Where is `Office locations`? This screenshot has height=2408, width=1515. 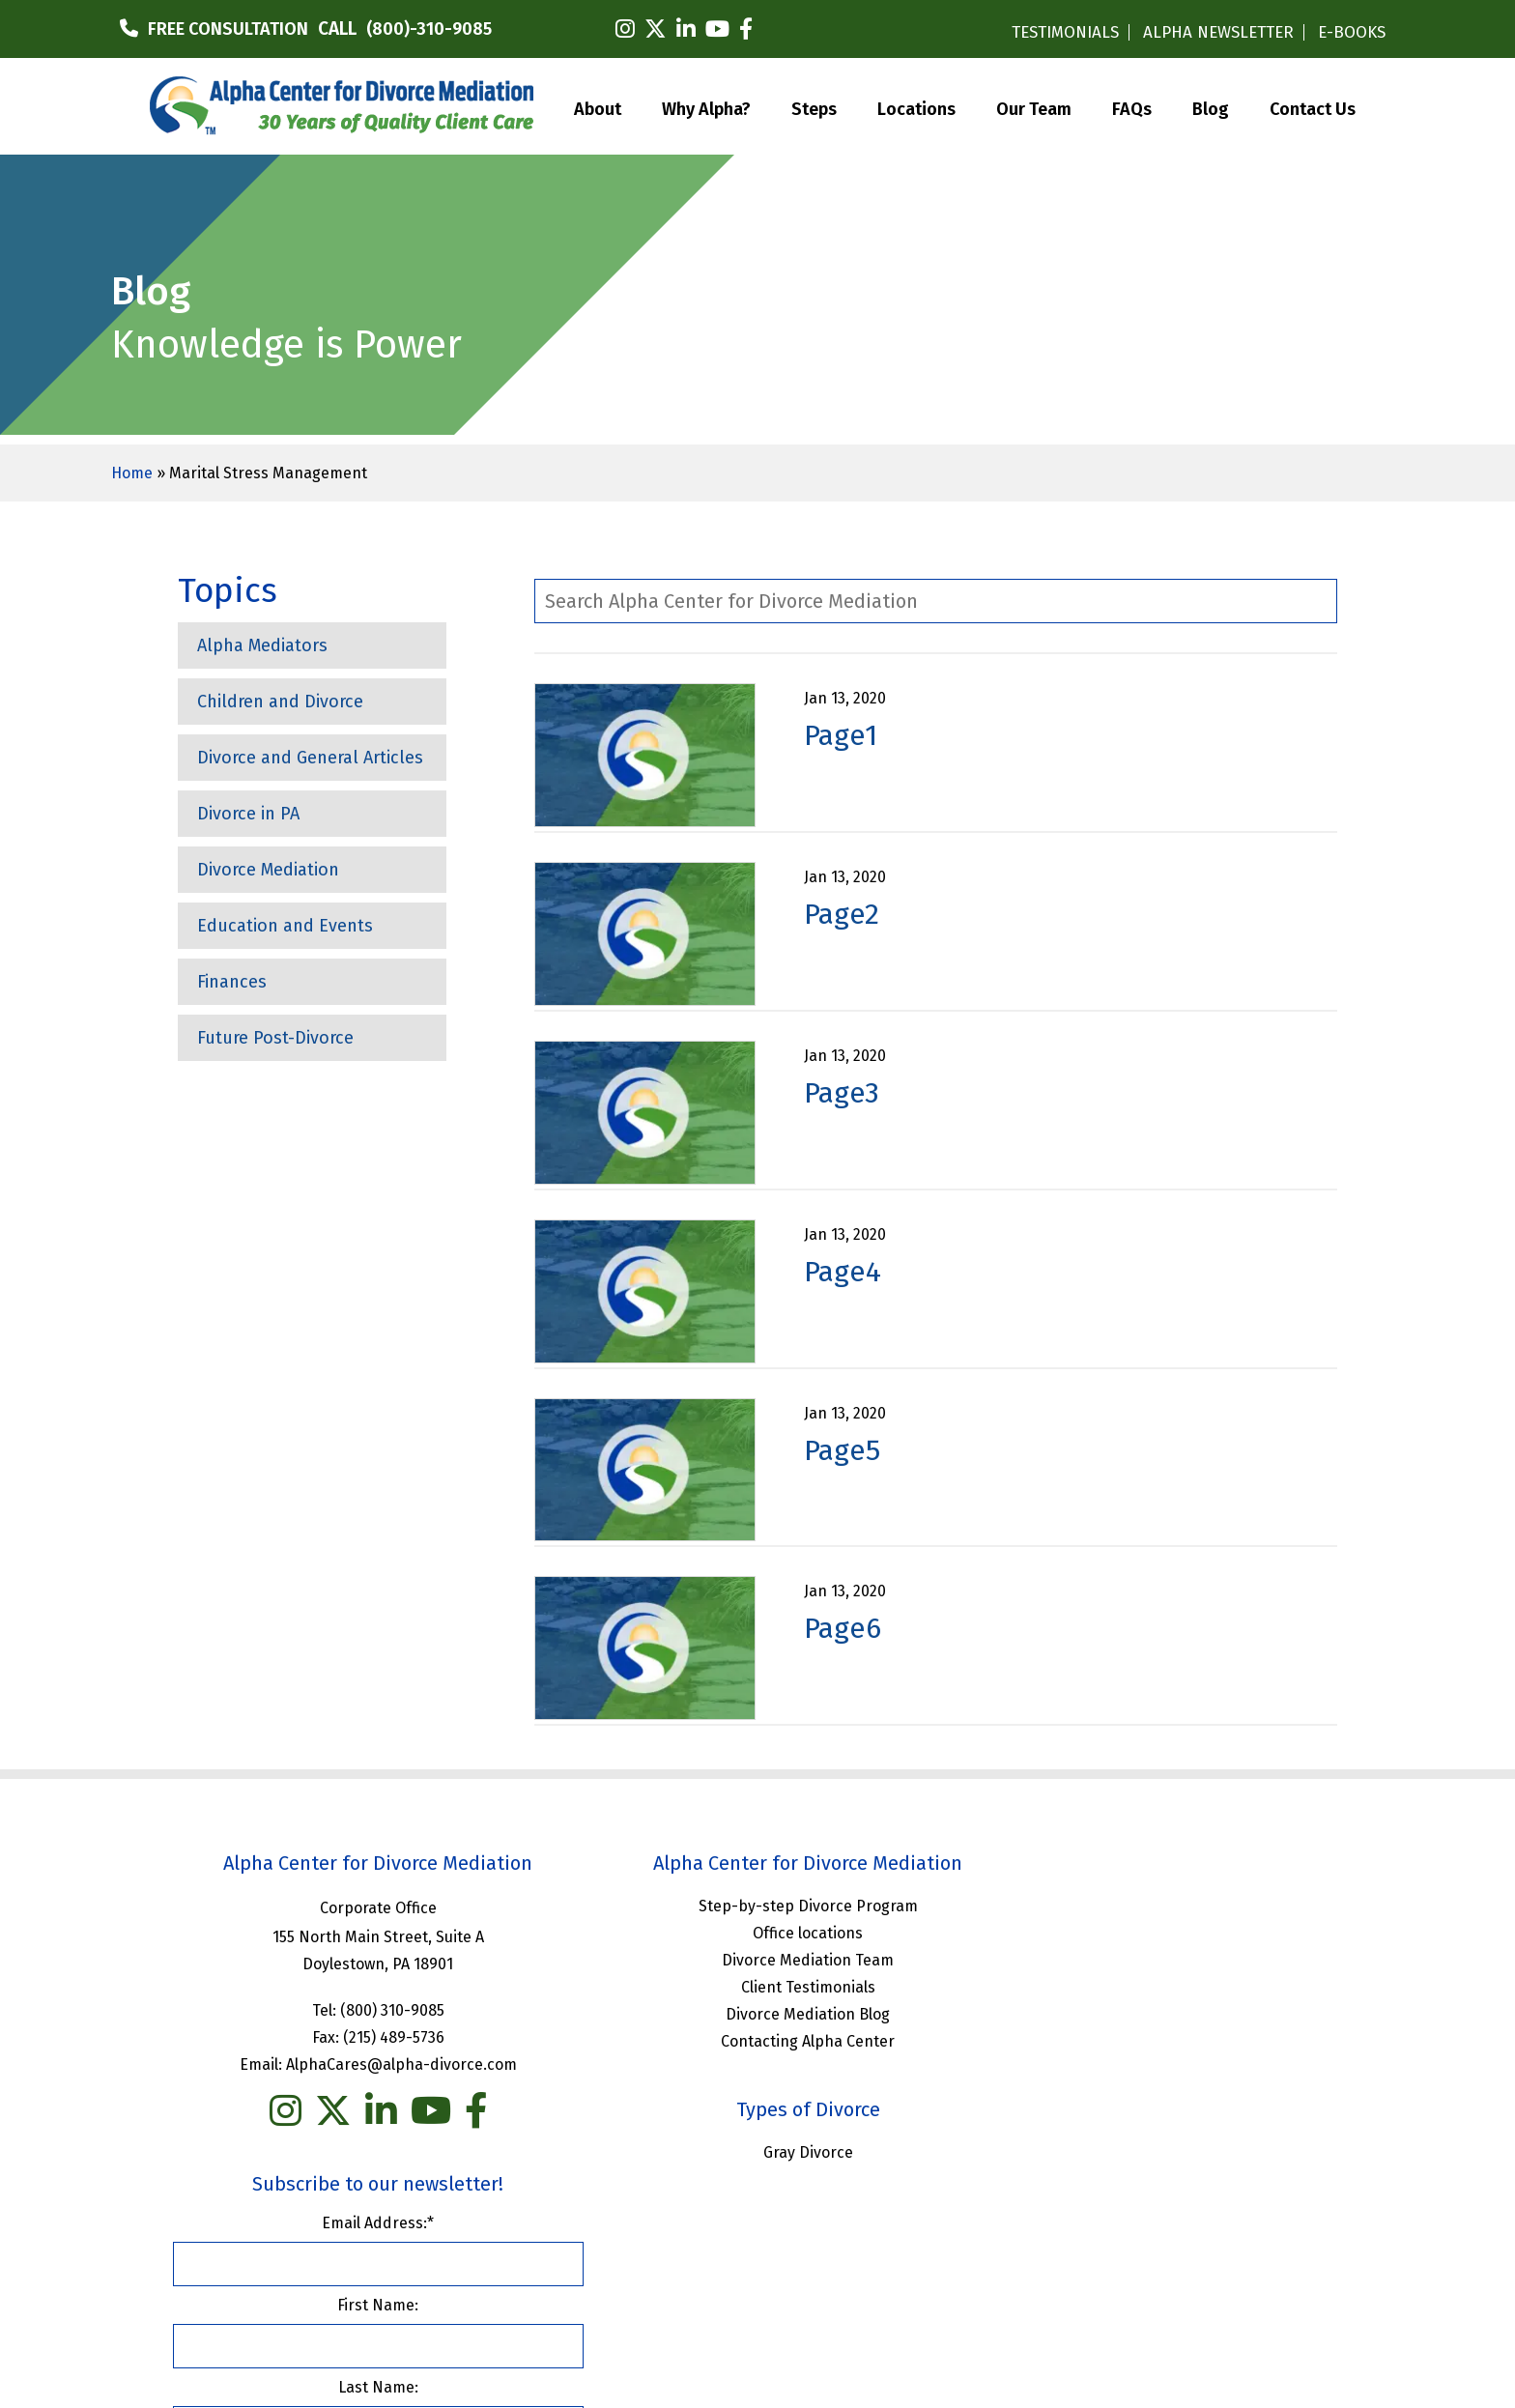
Office locations is located at coordinates (756, 1932).